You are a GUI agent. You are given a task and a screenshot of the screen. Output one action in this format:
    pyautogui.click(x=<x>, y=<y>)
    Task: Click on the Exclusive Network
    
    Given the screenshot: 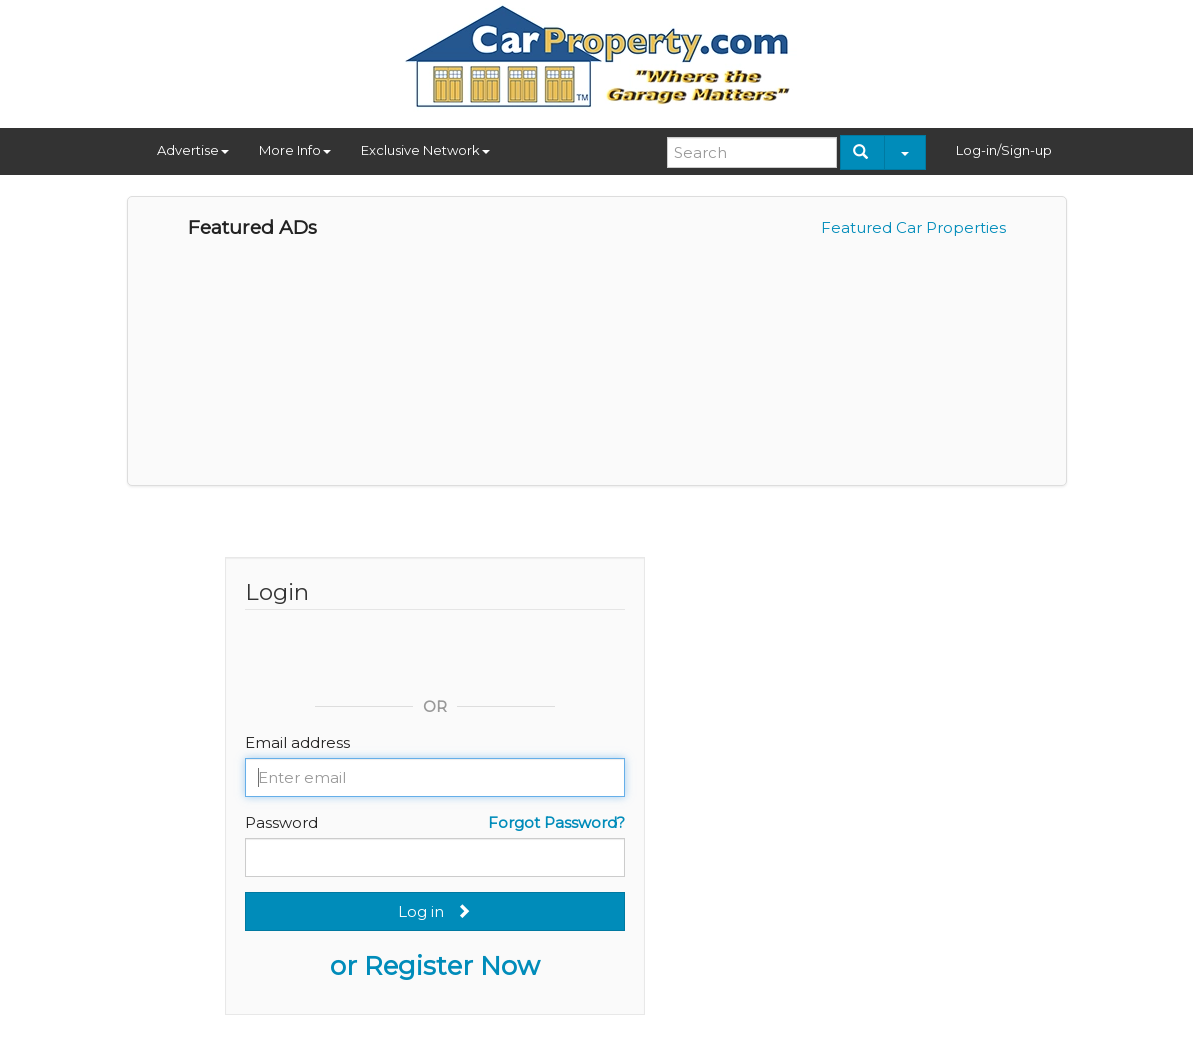 What is the action you would take?
    pyautogui.click(x=425, y=150)
    